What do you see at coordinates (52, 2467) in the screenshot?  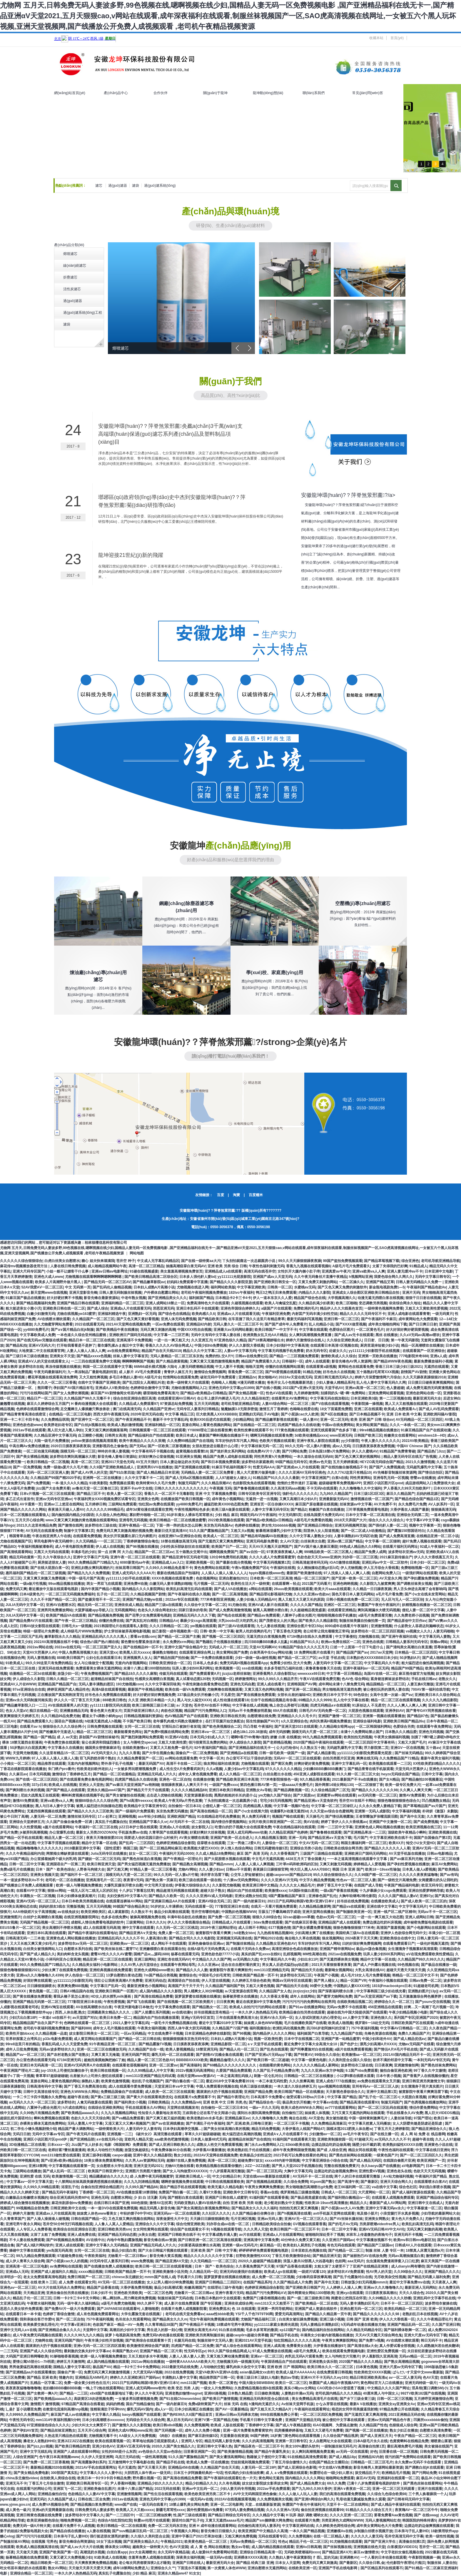 I see `最新精品视频2020在线视频` at bounding box center [52, 2467].